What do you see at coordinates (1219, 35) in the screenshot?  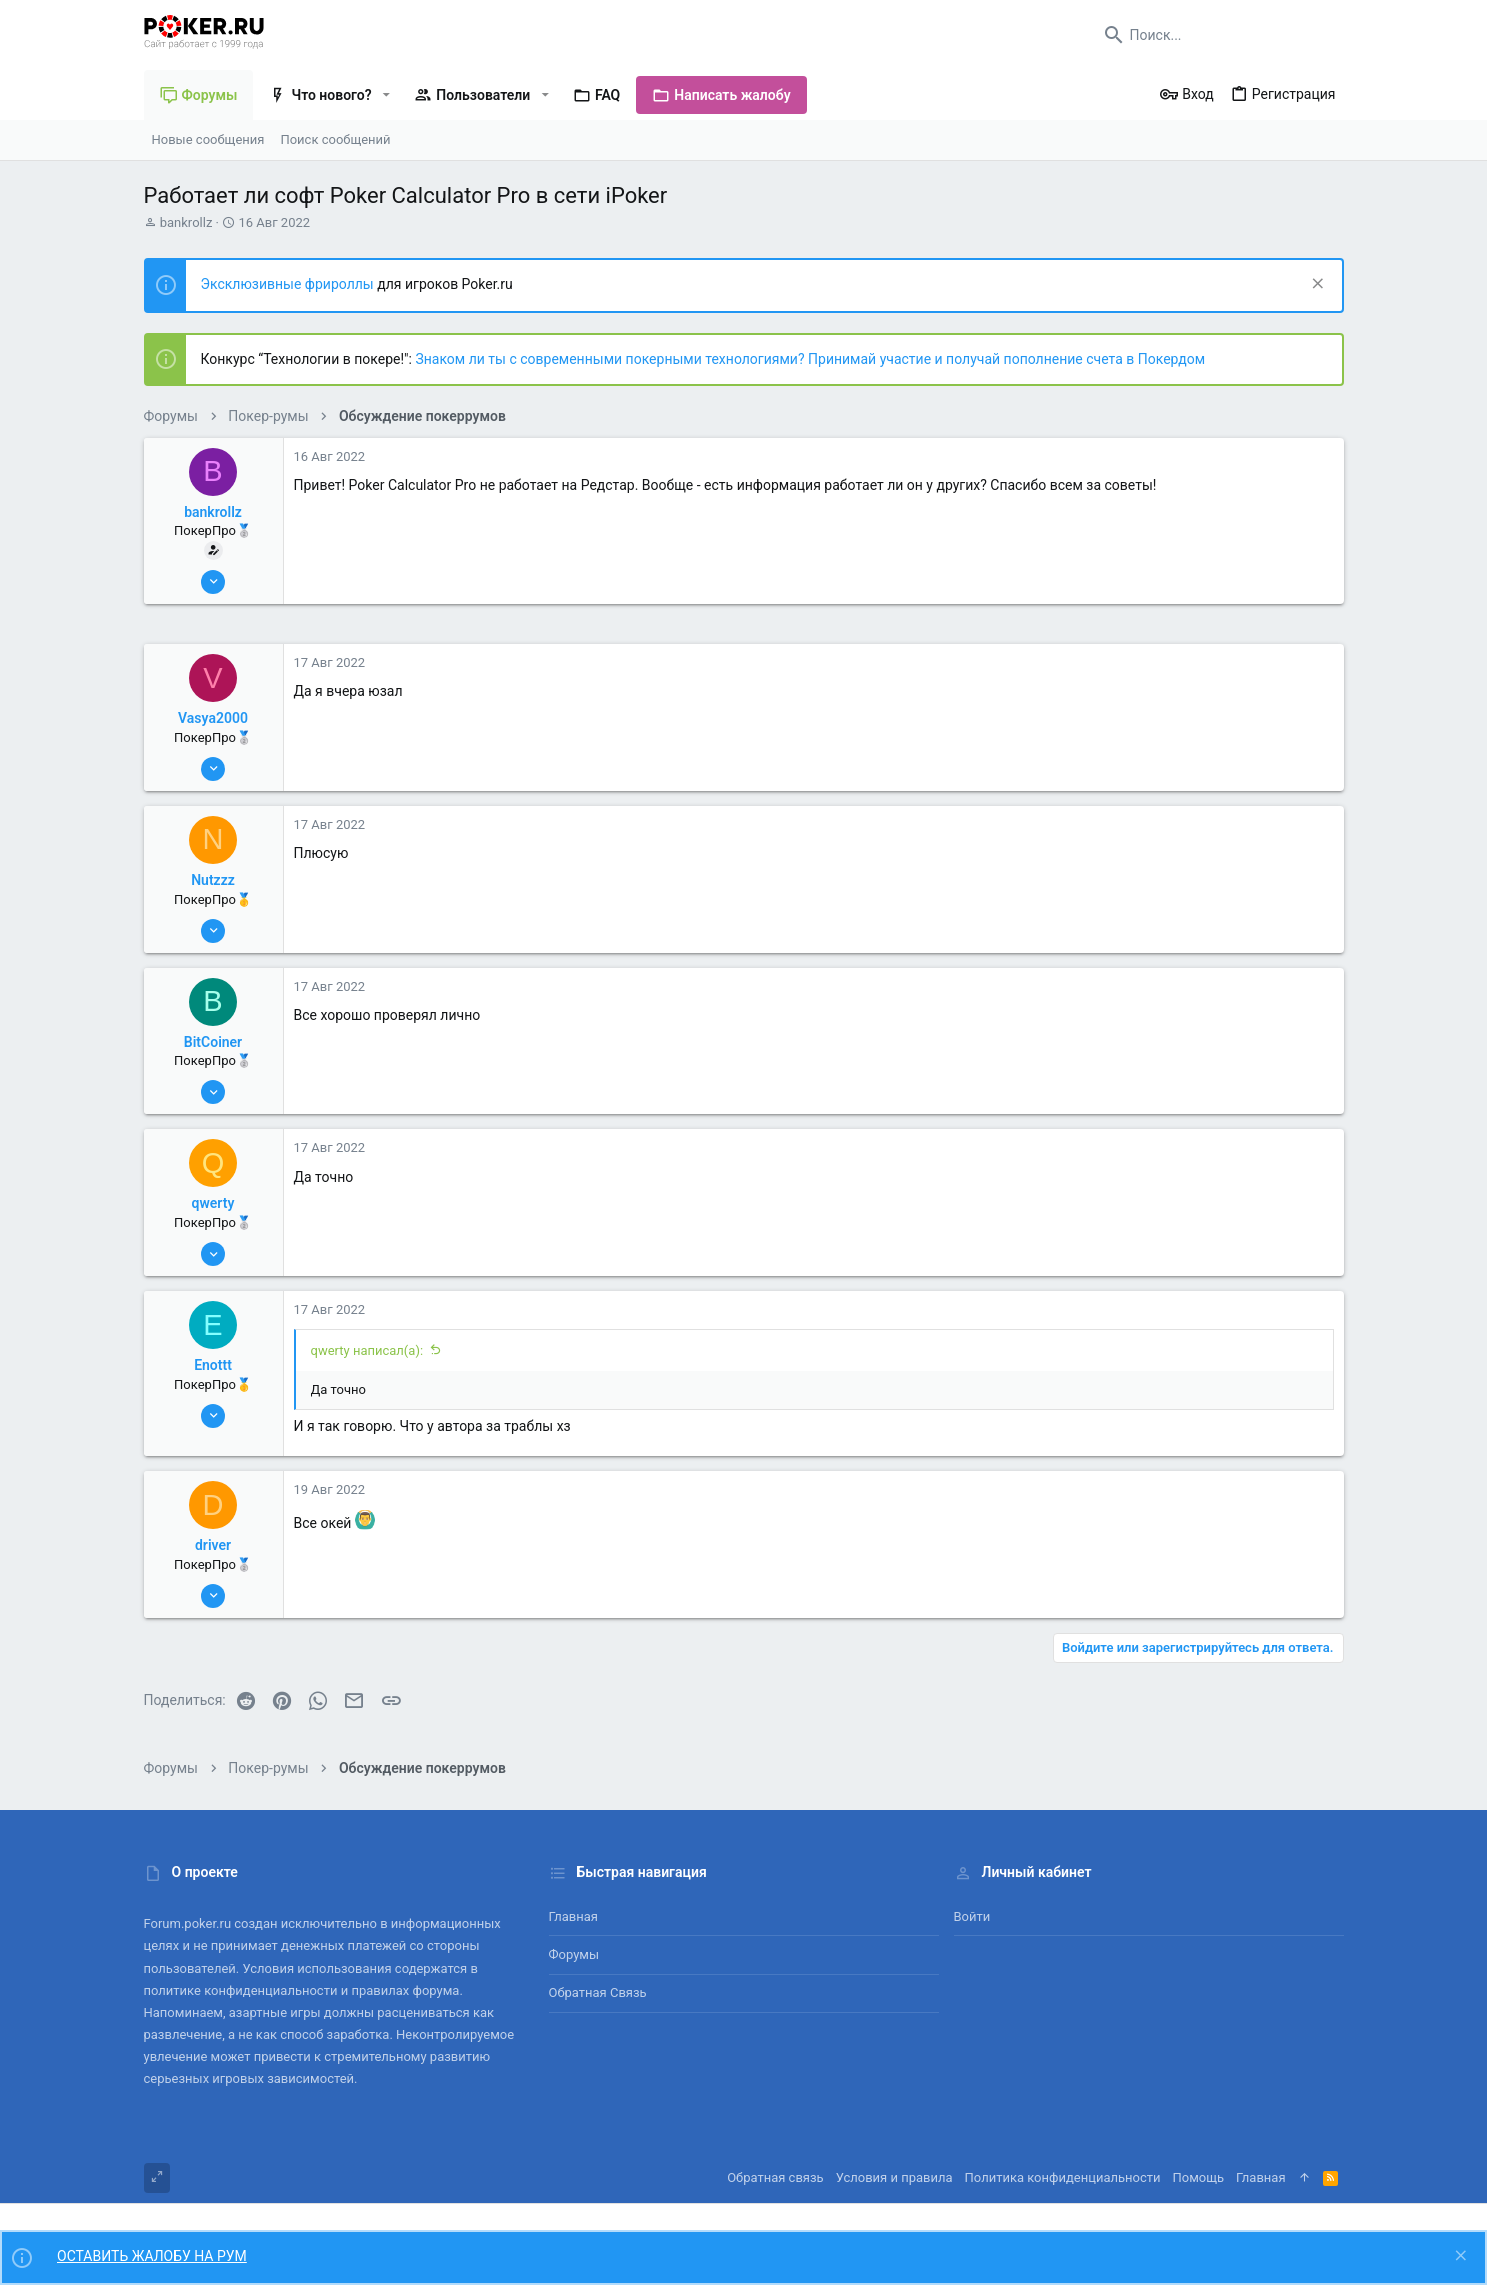 I see `[Поиск]` at bounding box center [1219, 35].